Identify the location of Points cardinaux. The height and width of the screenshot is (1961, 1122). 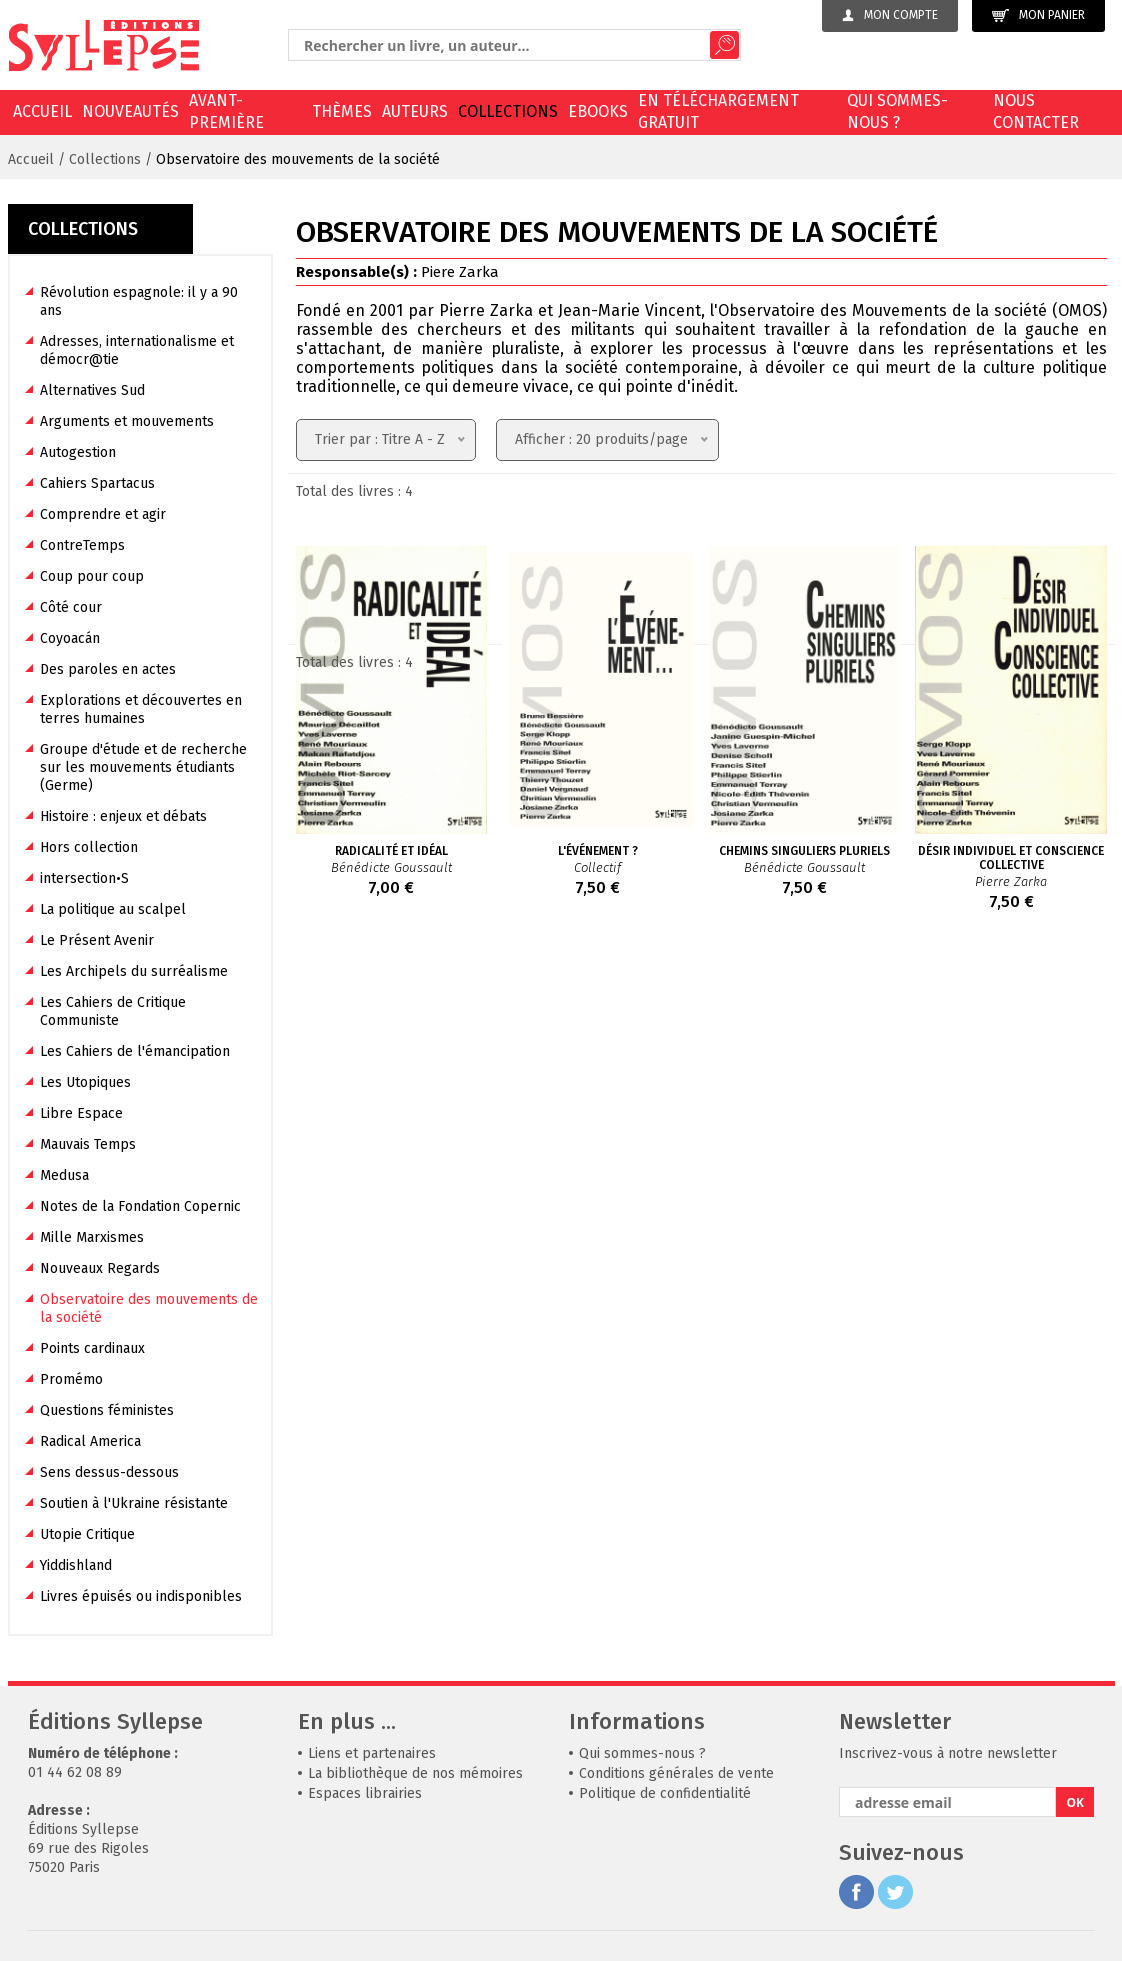
(92, 1348).